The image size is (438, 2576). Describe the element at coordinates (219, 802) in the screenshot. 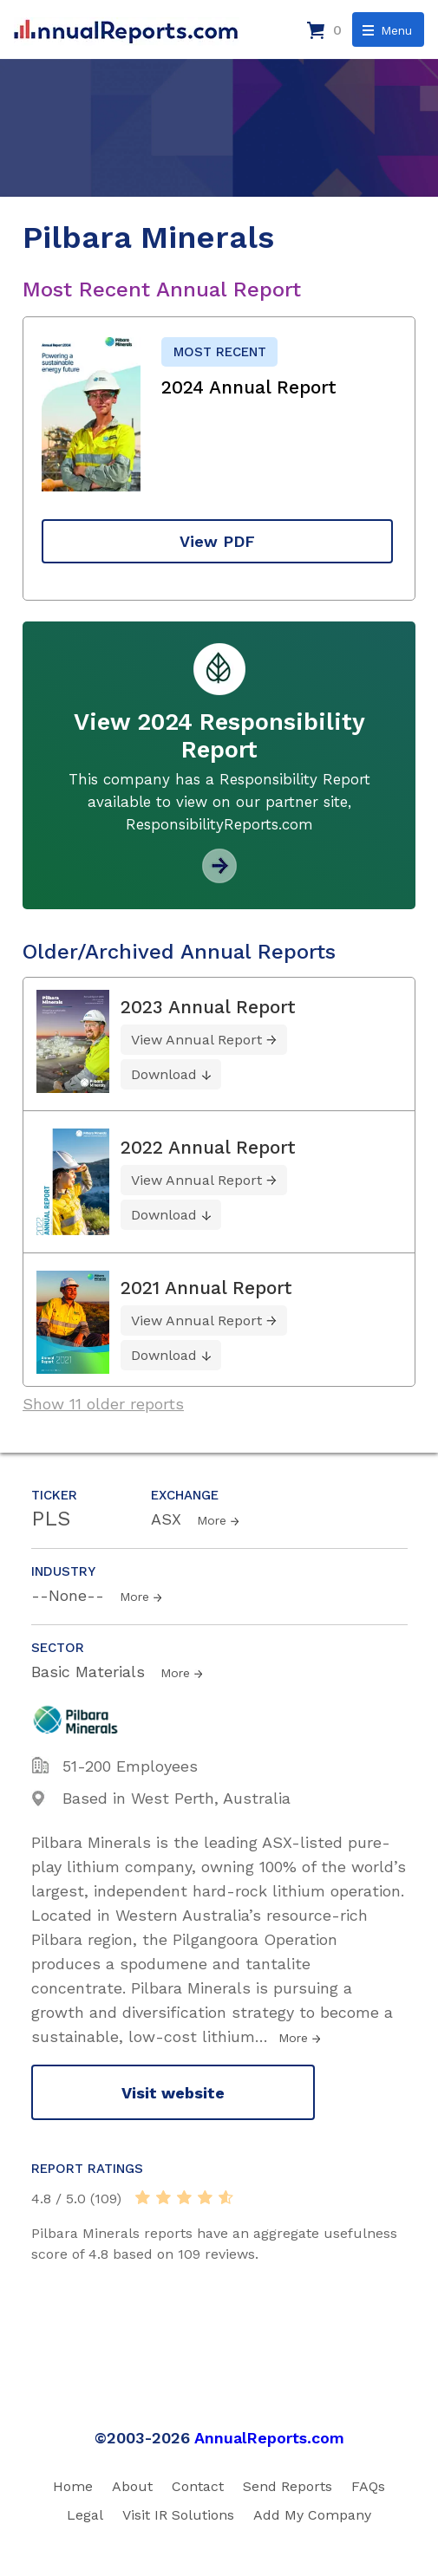

I see `This company has a Responsibility Report available to view on our partner site, ResponsibilityReports.com` at that location.